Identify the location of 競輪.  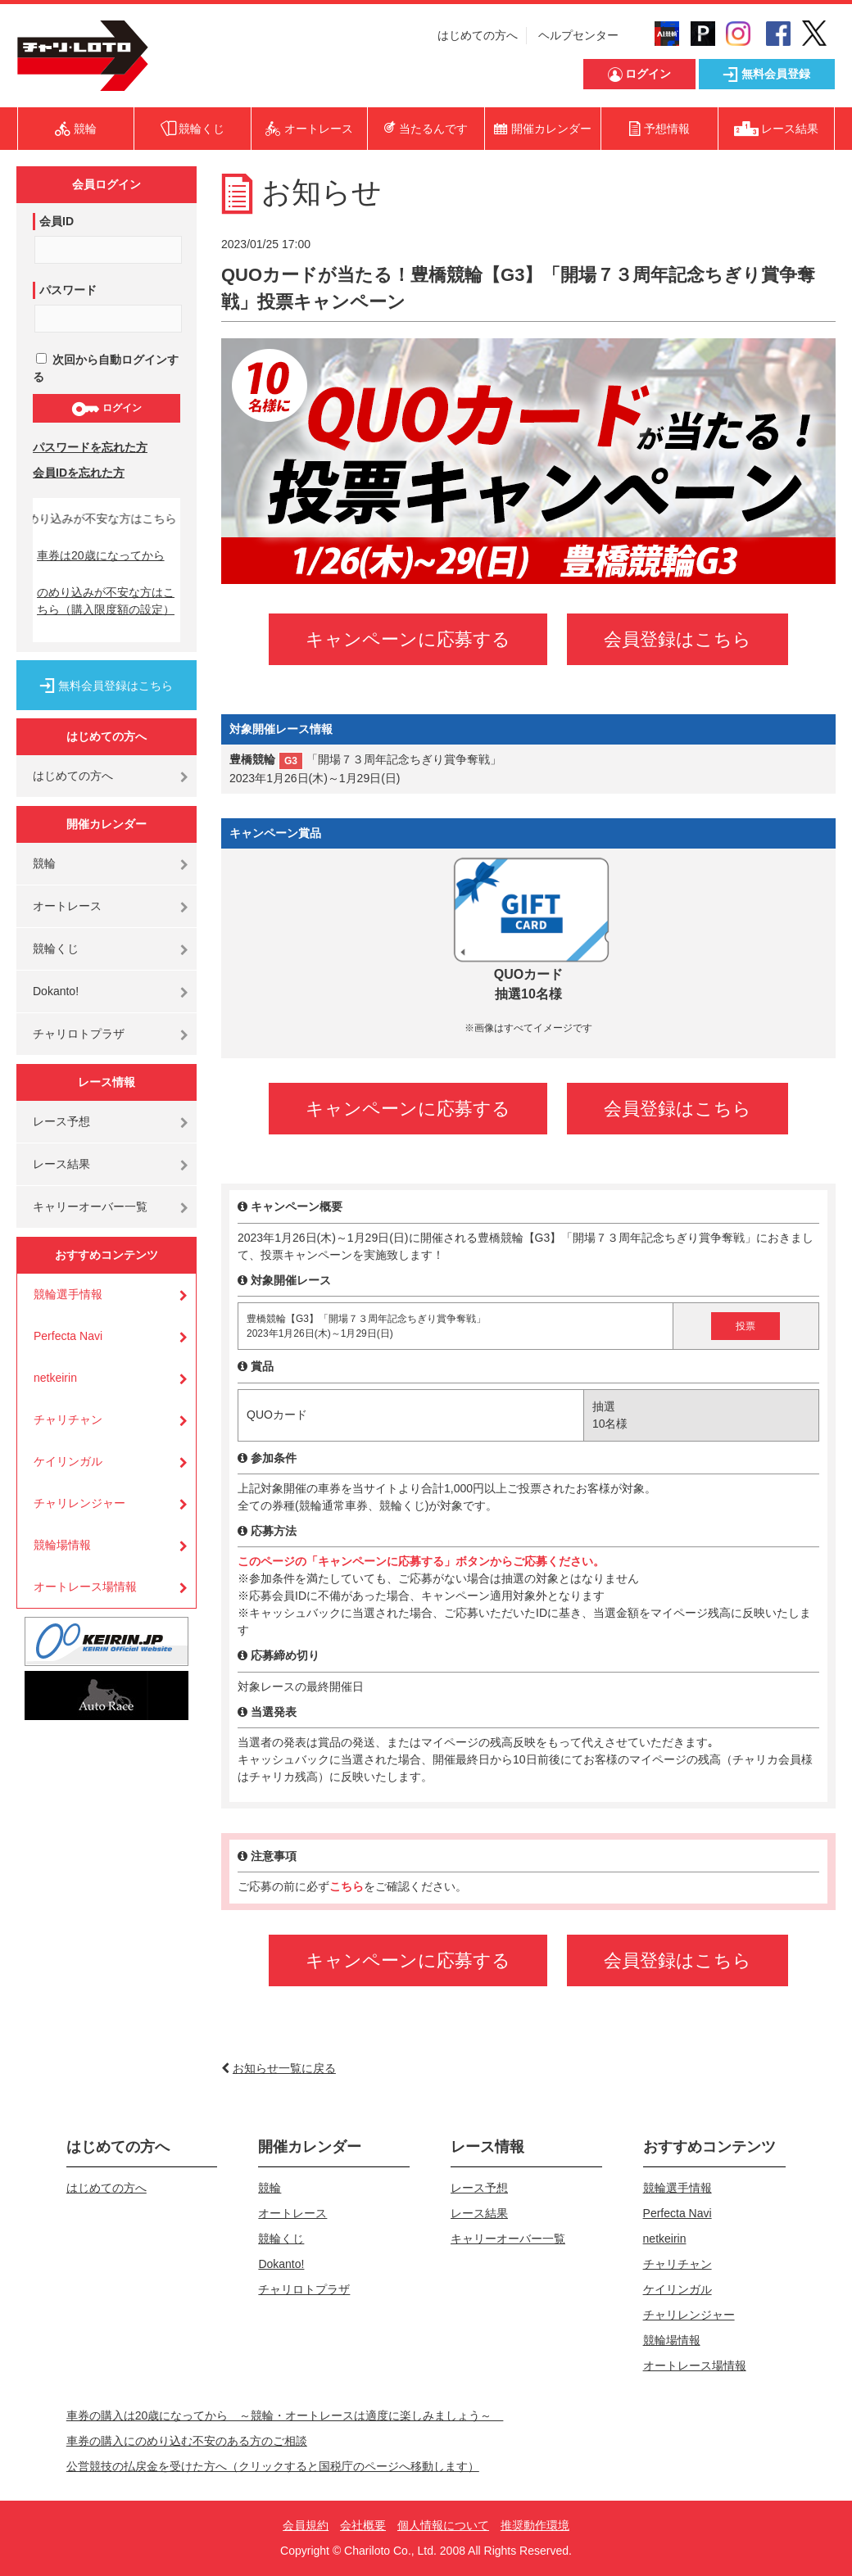
(44, 863).